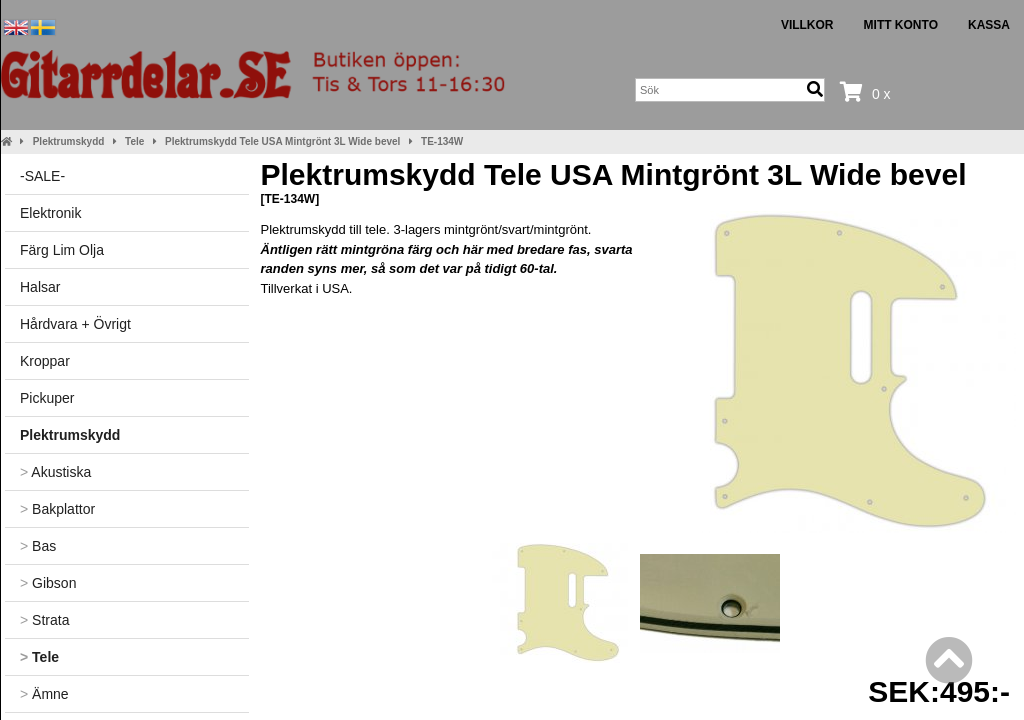  I want to click on Plektrumskydd Tele USA Mintgrönt 3L Wide bevel, so click(282, 141).